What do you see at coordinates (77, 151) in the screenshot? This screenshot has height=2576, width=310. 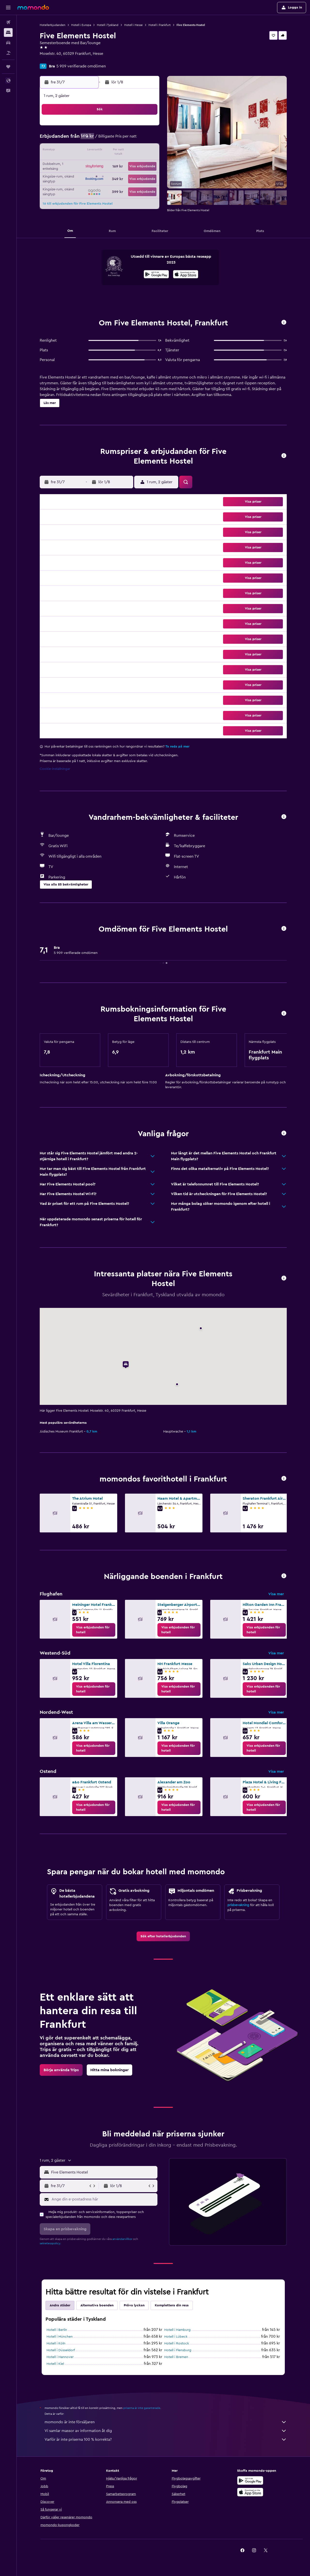 I see `13 [button]` at bounding box center [77, 151].